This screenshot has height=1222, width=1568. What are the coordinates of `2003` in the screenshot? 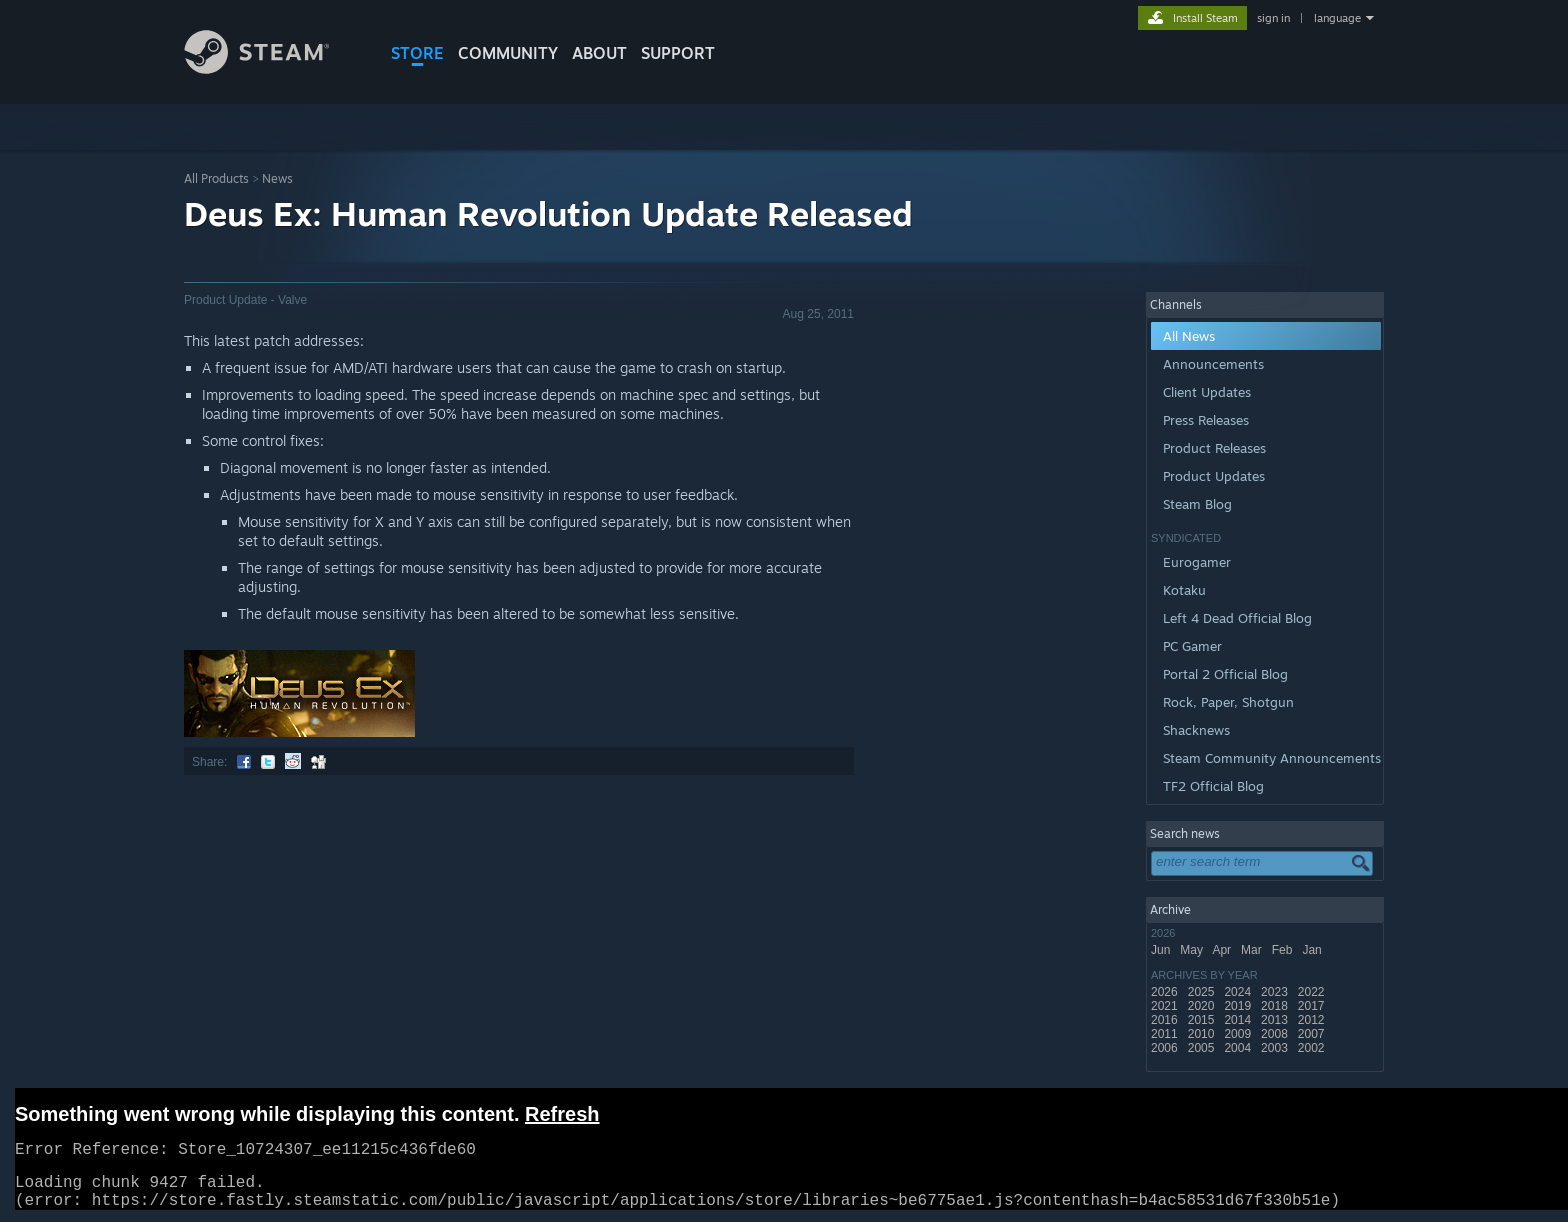 It's located at (1276, 1048).